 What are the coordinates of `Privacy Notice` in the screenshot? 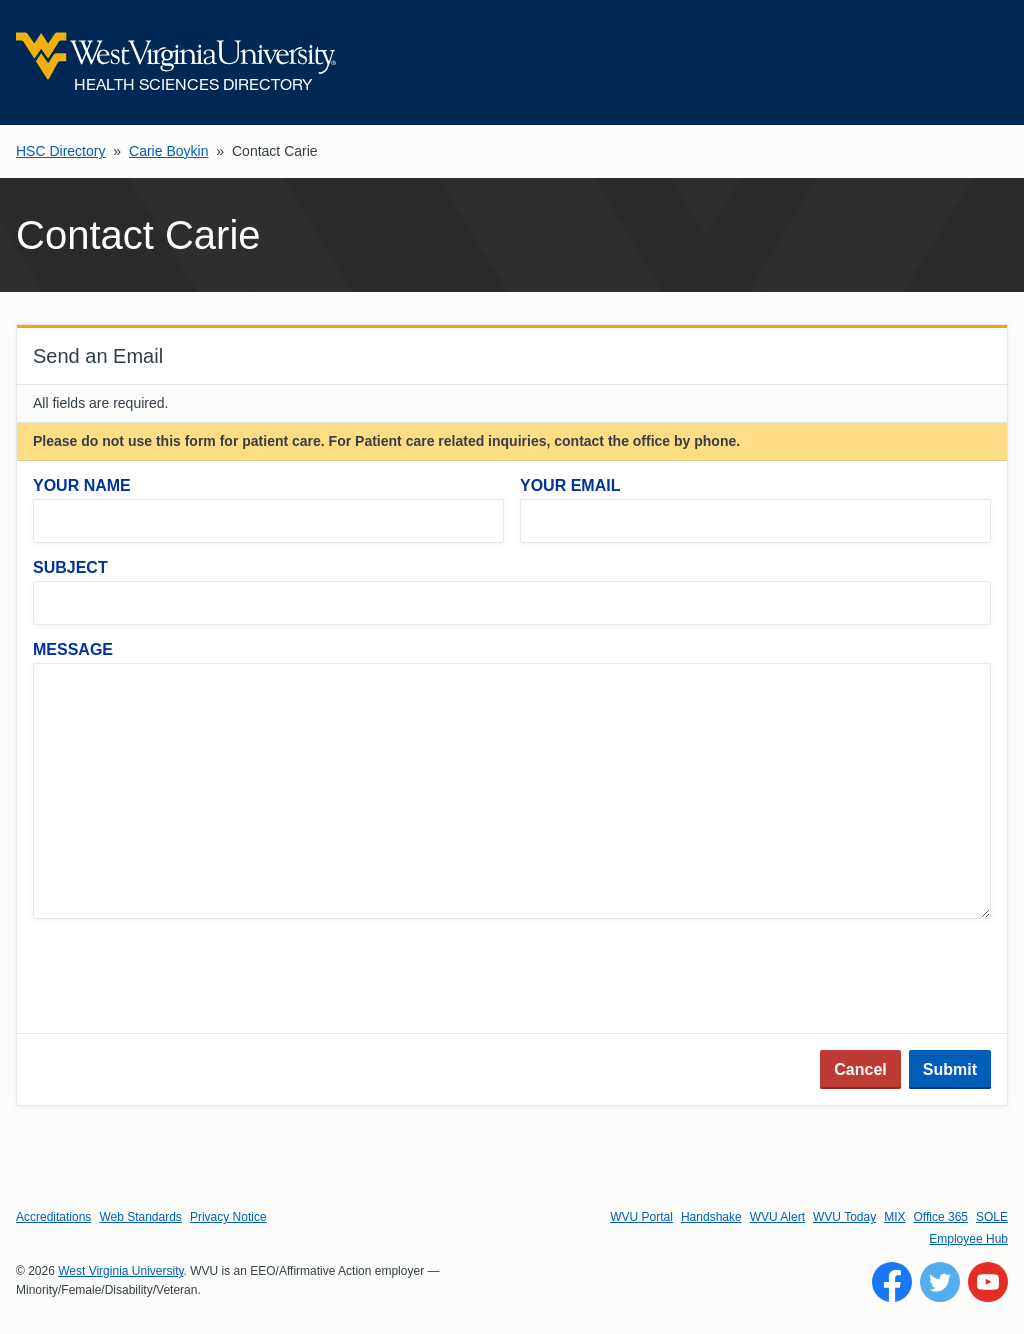 It's located at (228, 1217).